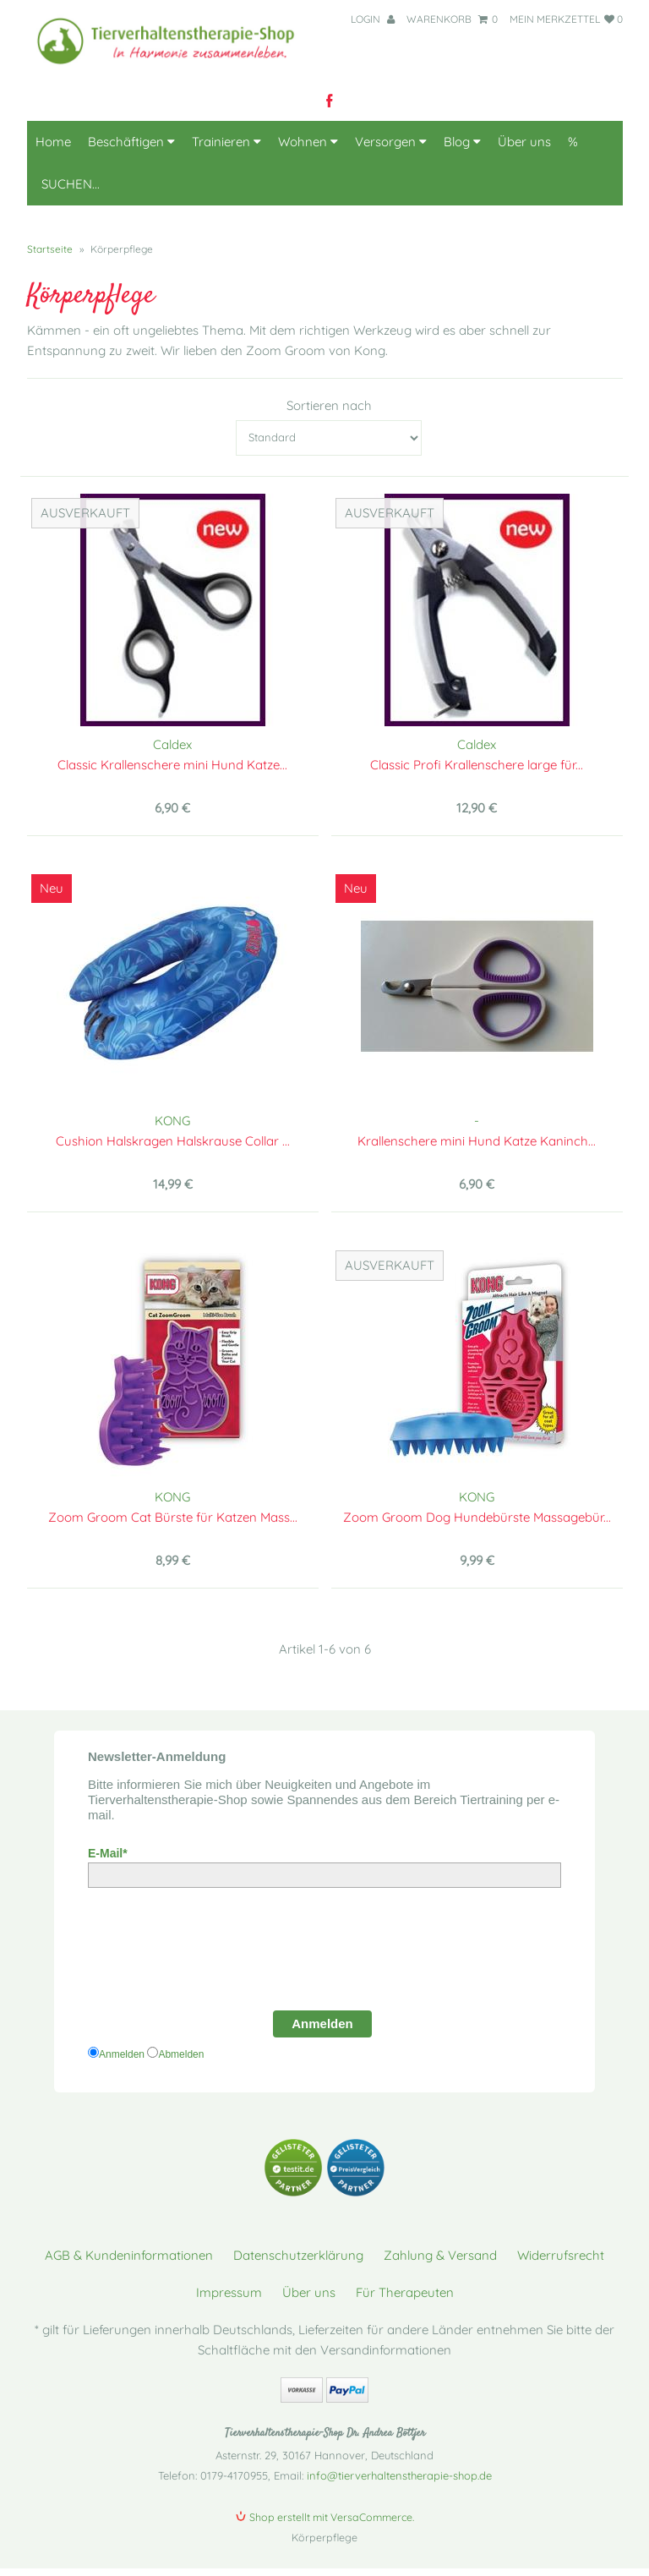 This screenshot has height=2576, width=649. Describe the element at coordinates (108, 1853) in the screenshot. I see `E-Mail*` at that location.